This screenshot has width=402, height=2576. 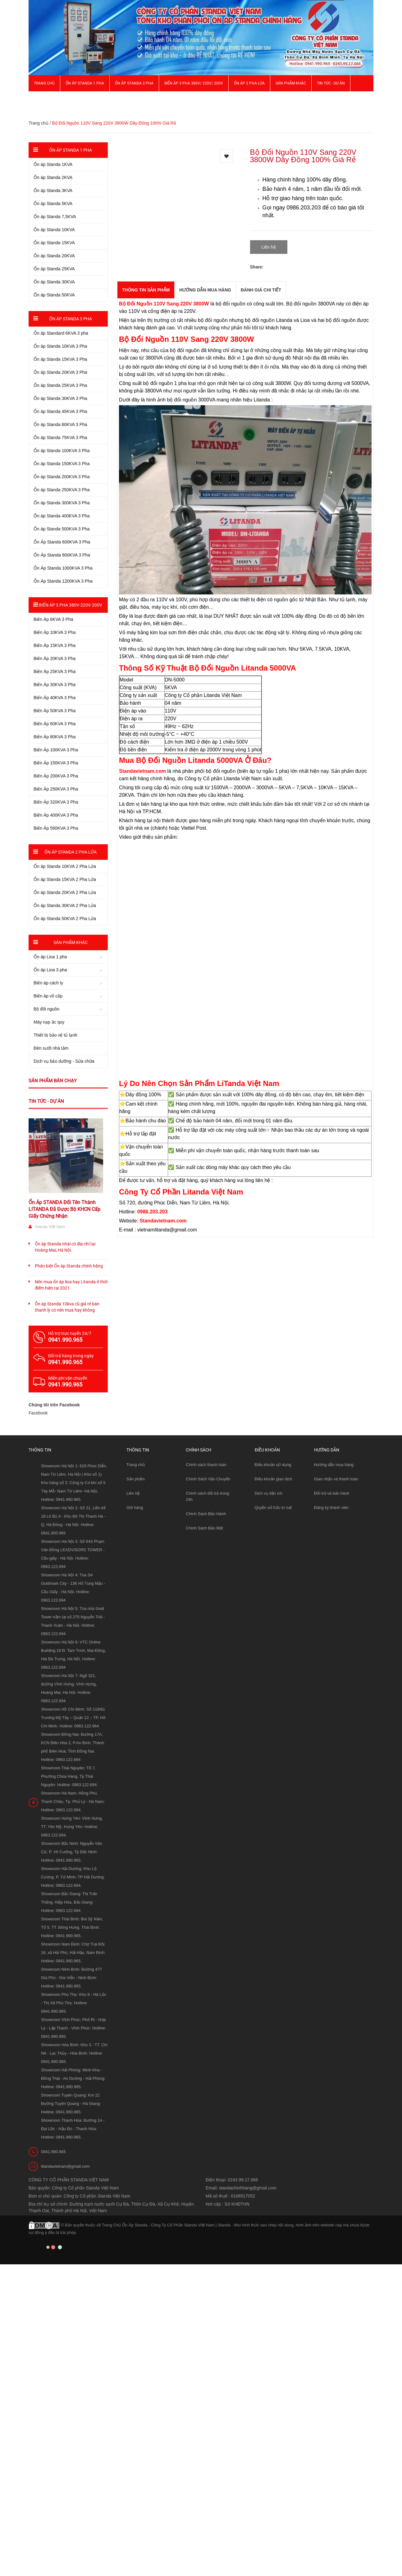 I want to click on Ổn áp Standa 15KVA 3 Pha, so click(x=60, y=359).